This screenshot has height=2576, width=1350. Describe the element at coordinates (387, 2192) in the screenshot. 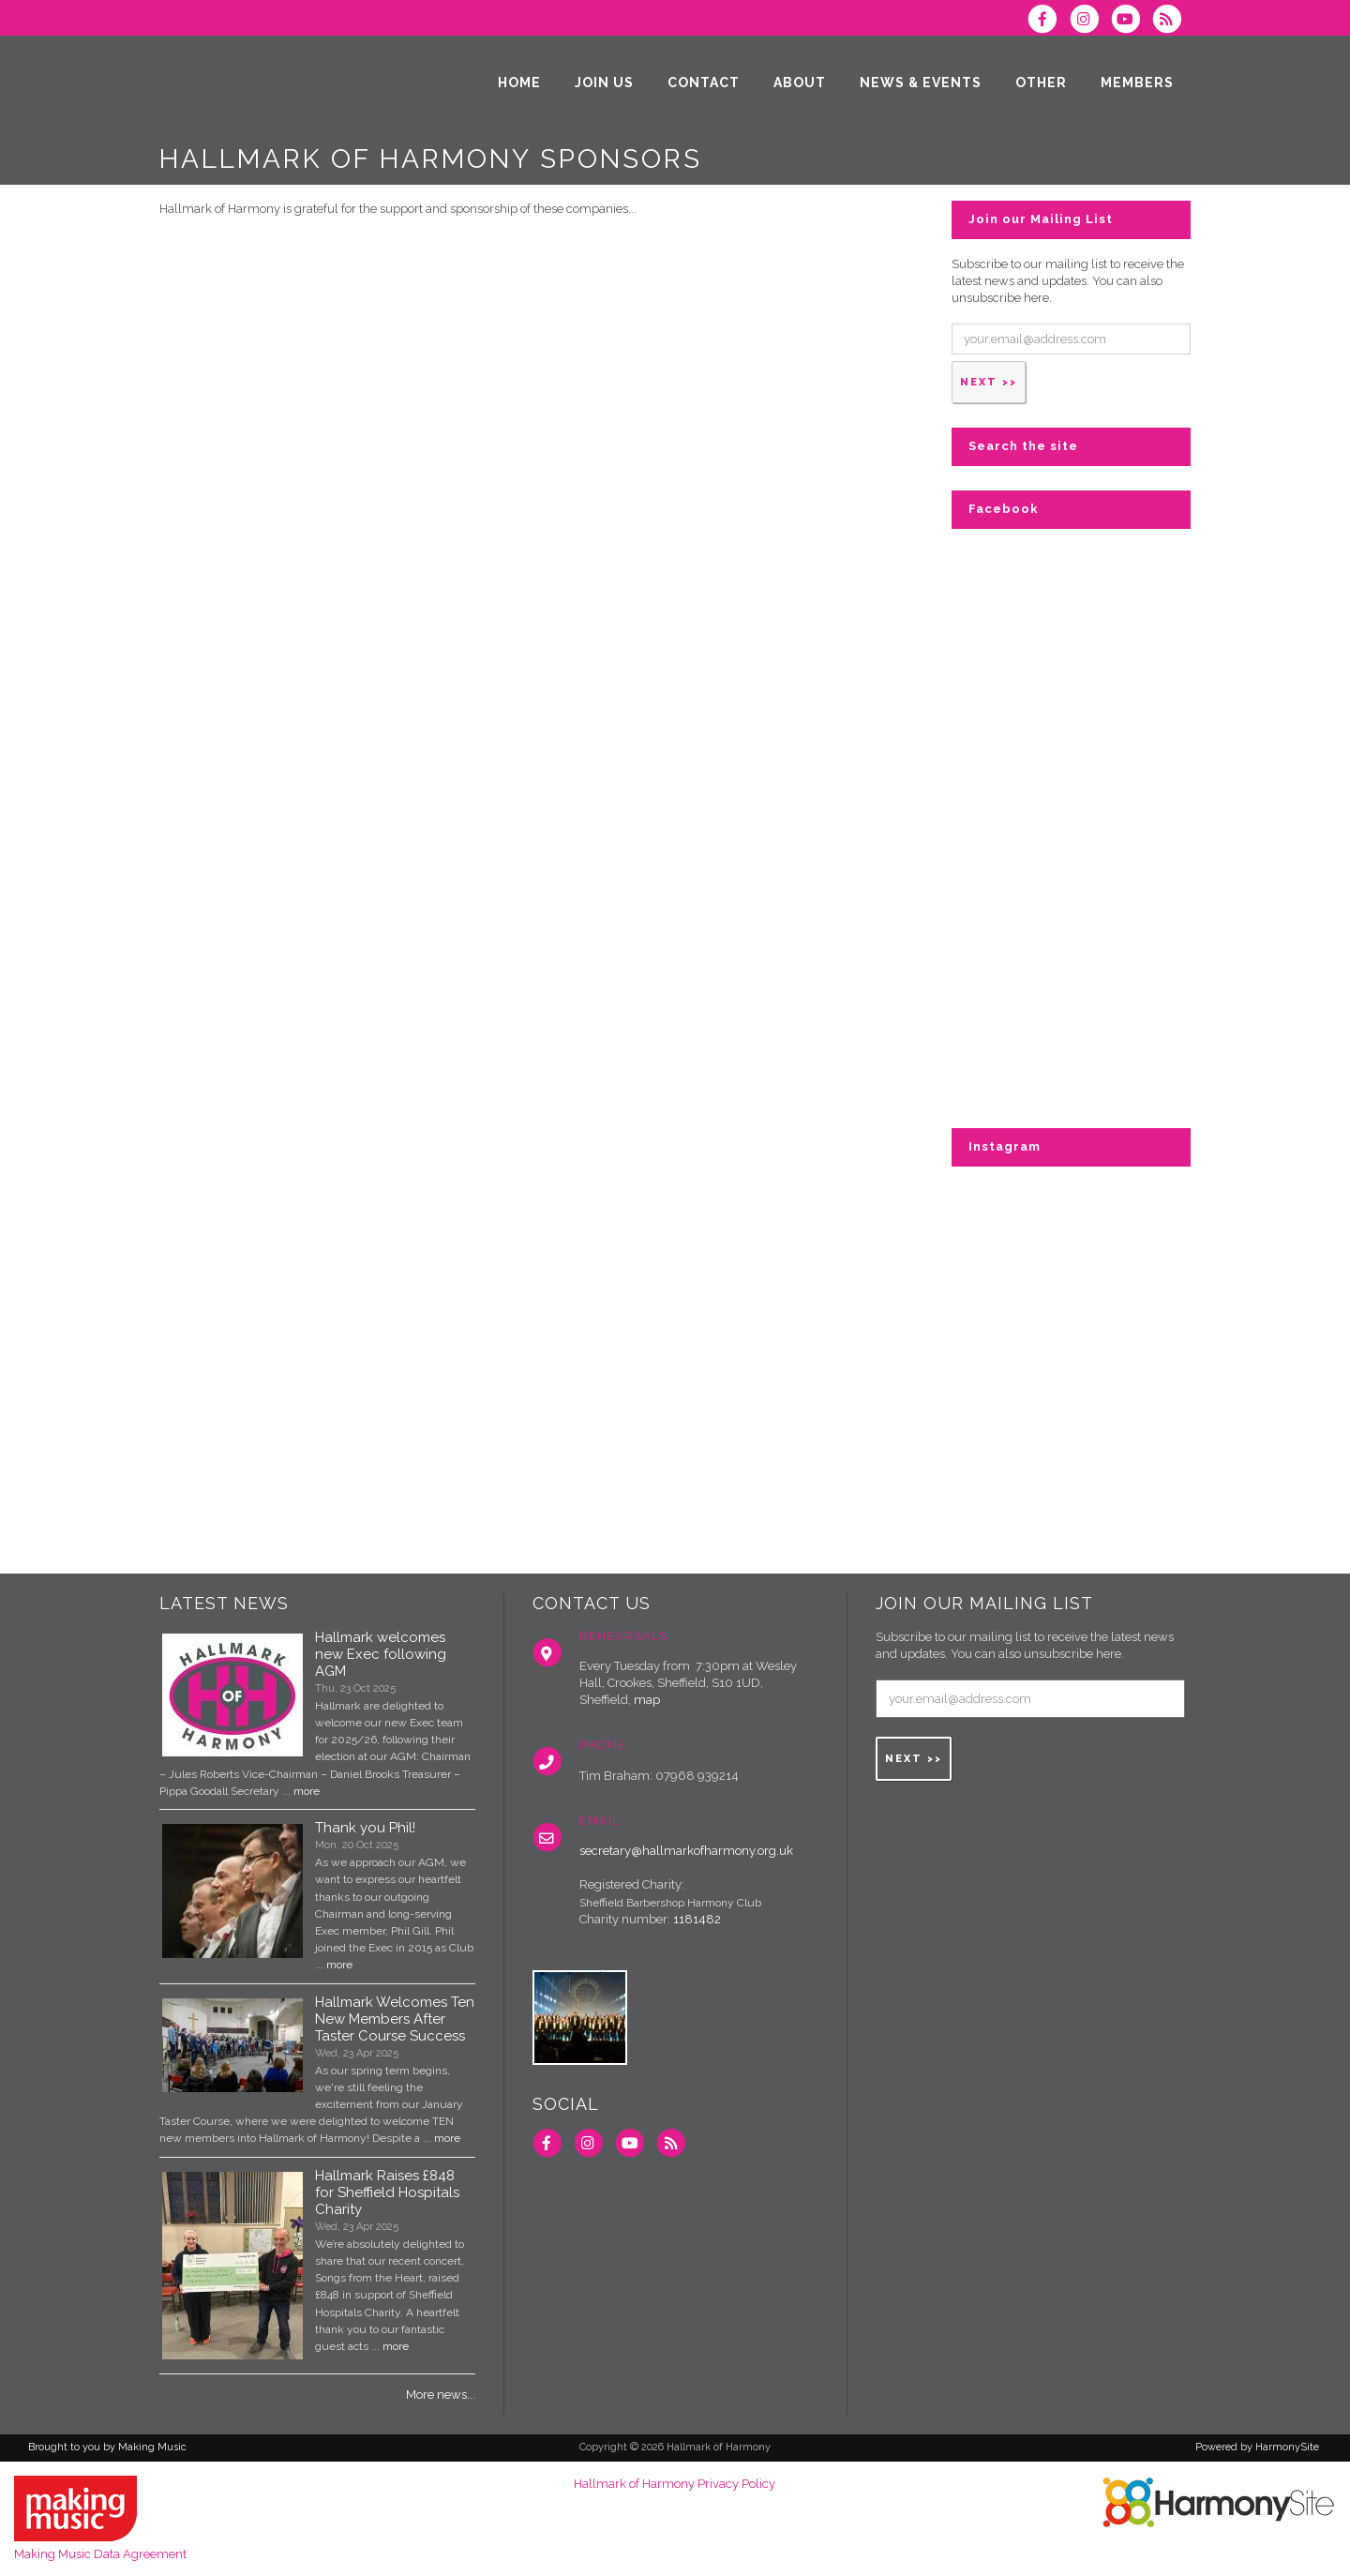

I see `Hallmark Raises £848 for Sheffield Hospitals Charity` at that location.